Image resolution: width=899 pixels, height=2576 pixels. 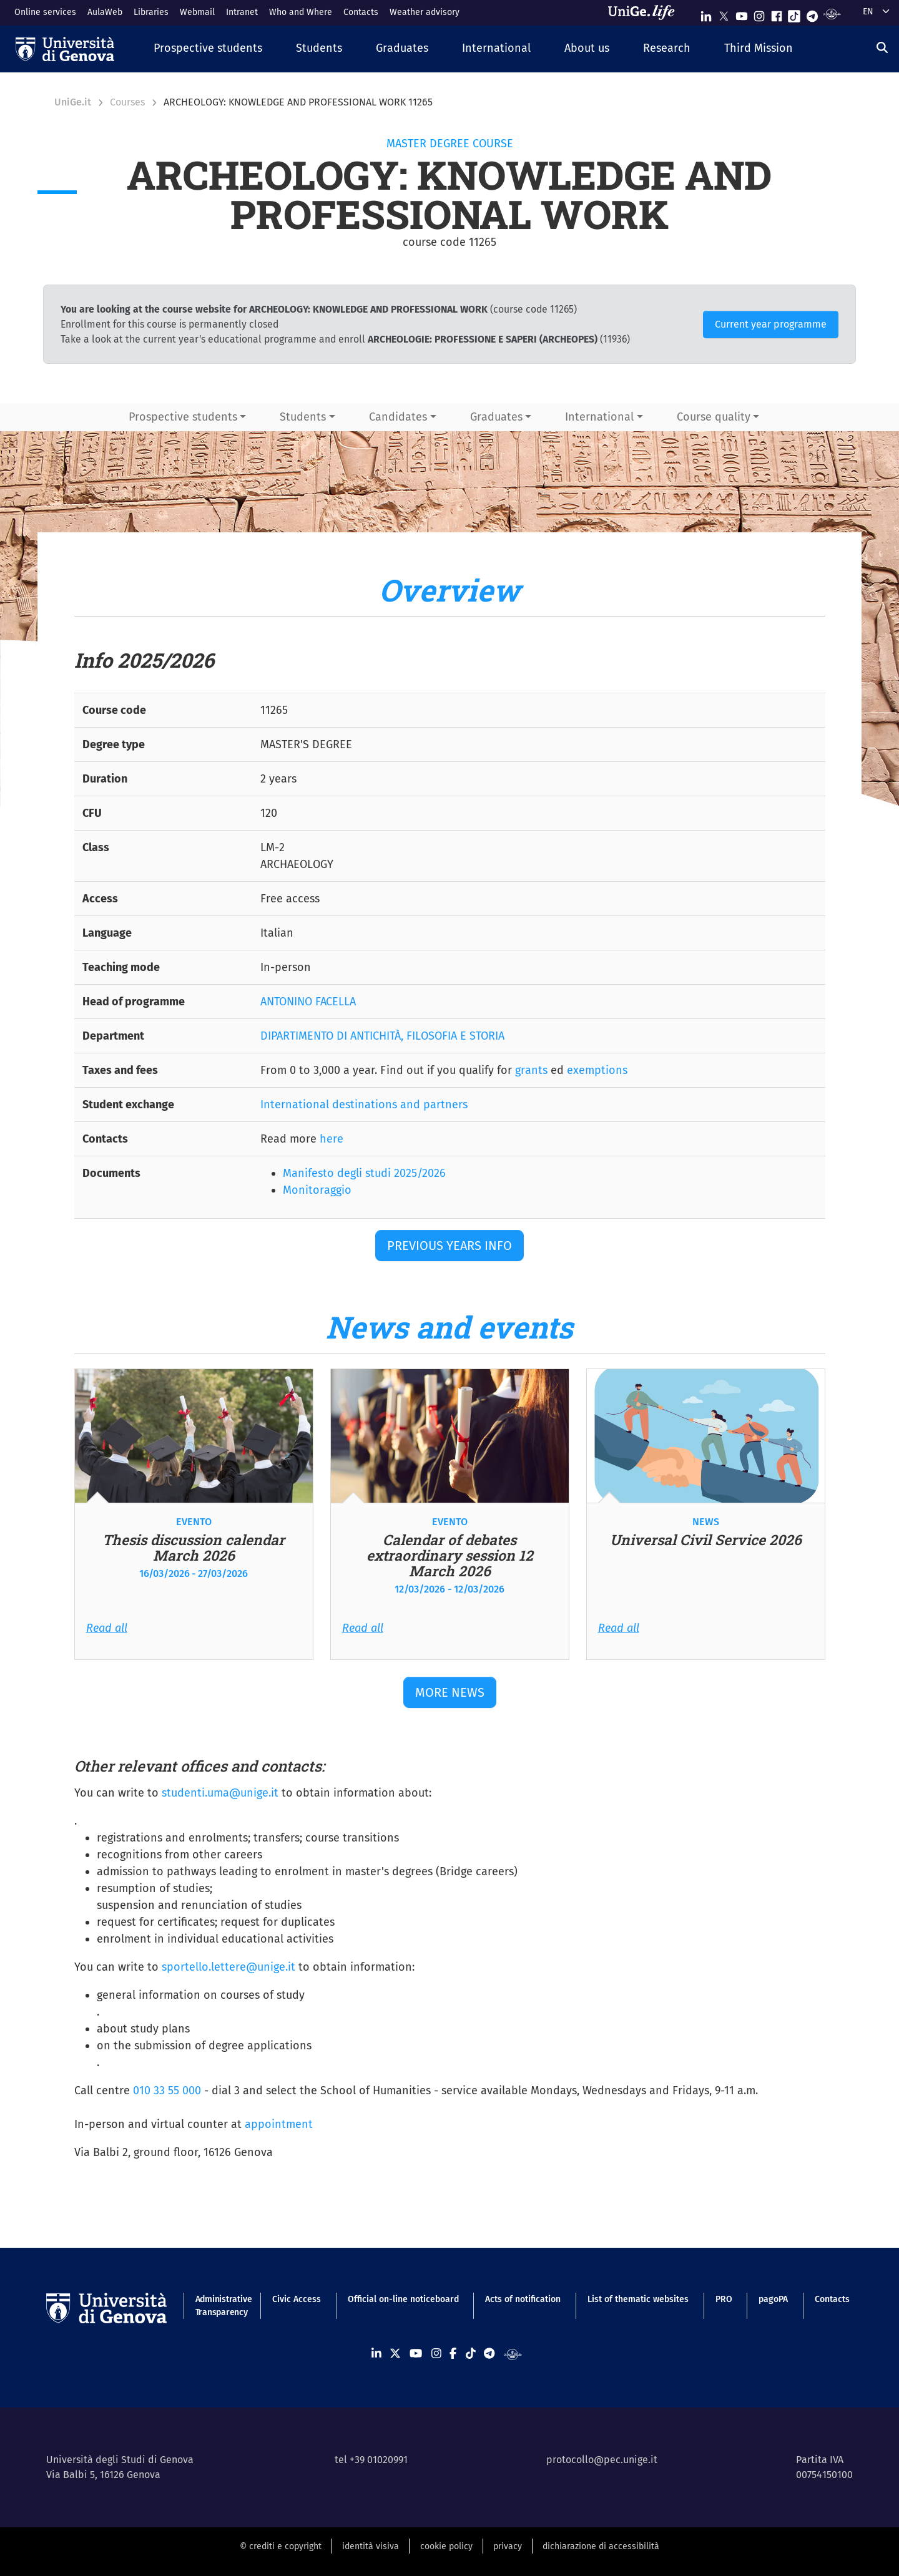 I want to click on [Seguici su X], so click(x=723, y=13).